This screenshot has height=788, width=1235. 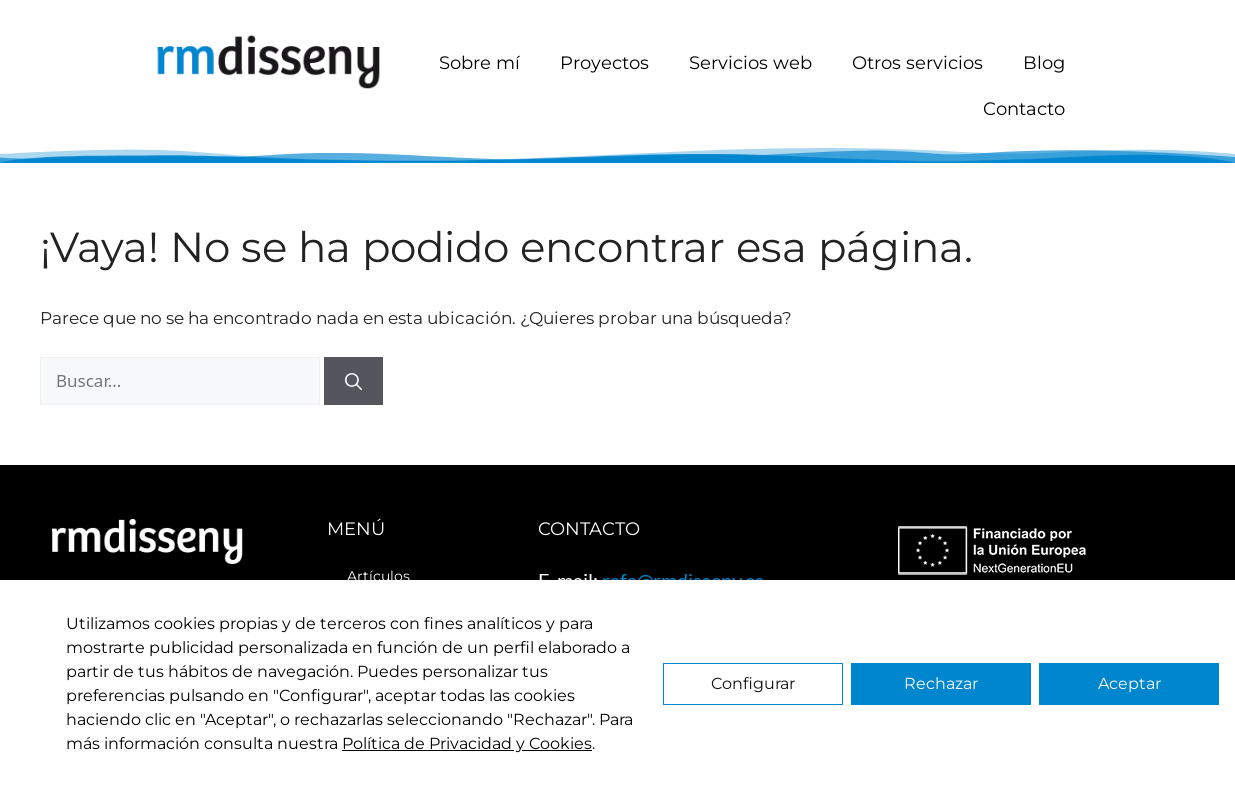 I want to click on Proyectos, so click(x=604, y=63).